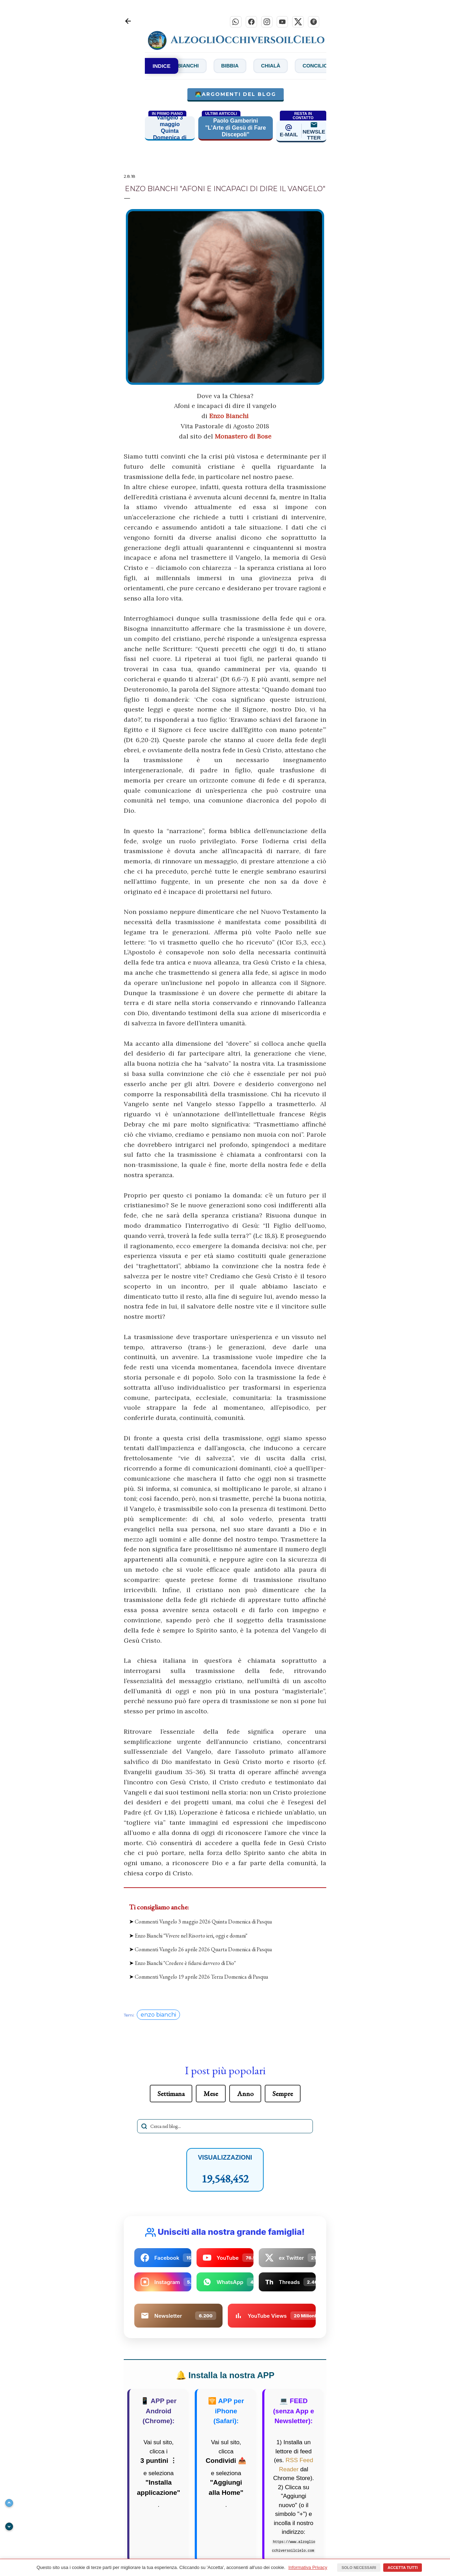 The height and width of the screenshot is (2576, 450). Describe the element at coordinates (211, 2095) in the screenshot. I see `Mese` at that location.